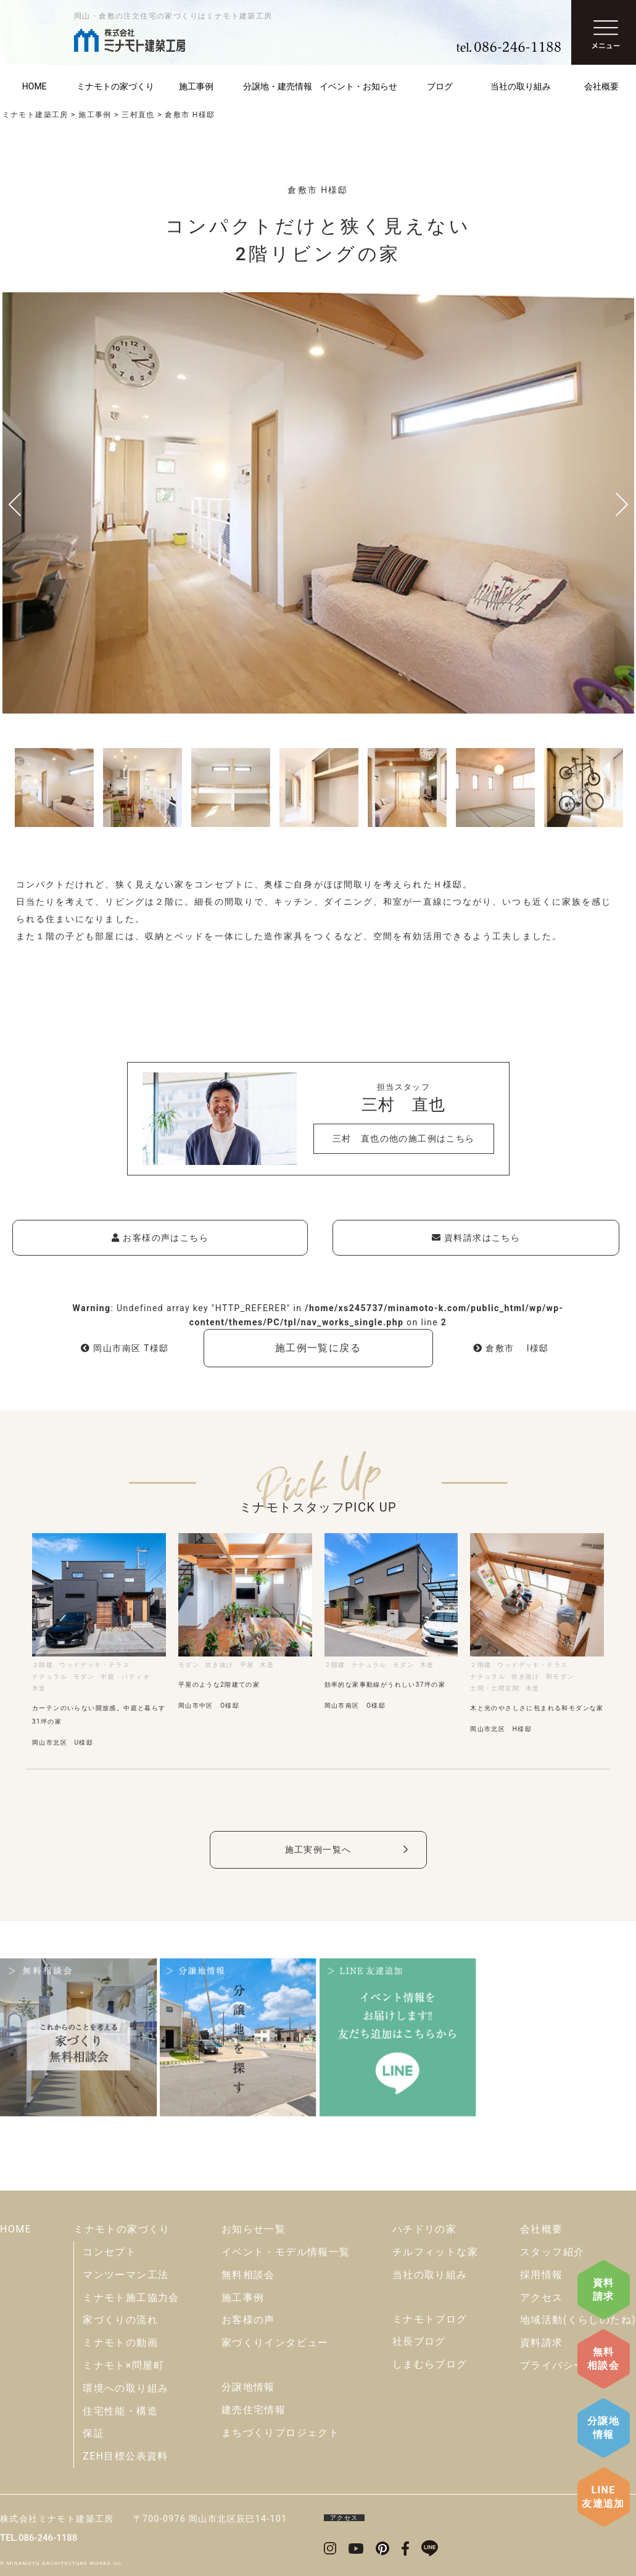 The height and width of the screenshot is (2576, 636). Describe the element at coordinates (35, 114) in the screenshot. I see `ミナモト建築工房` at that location.